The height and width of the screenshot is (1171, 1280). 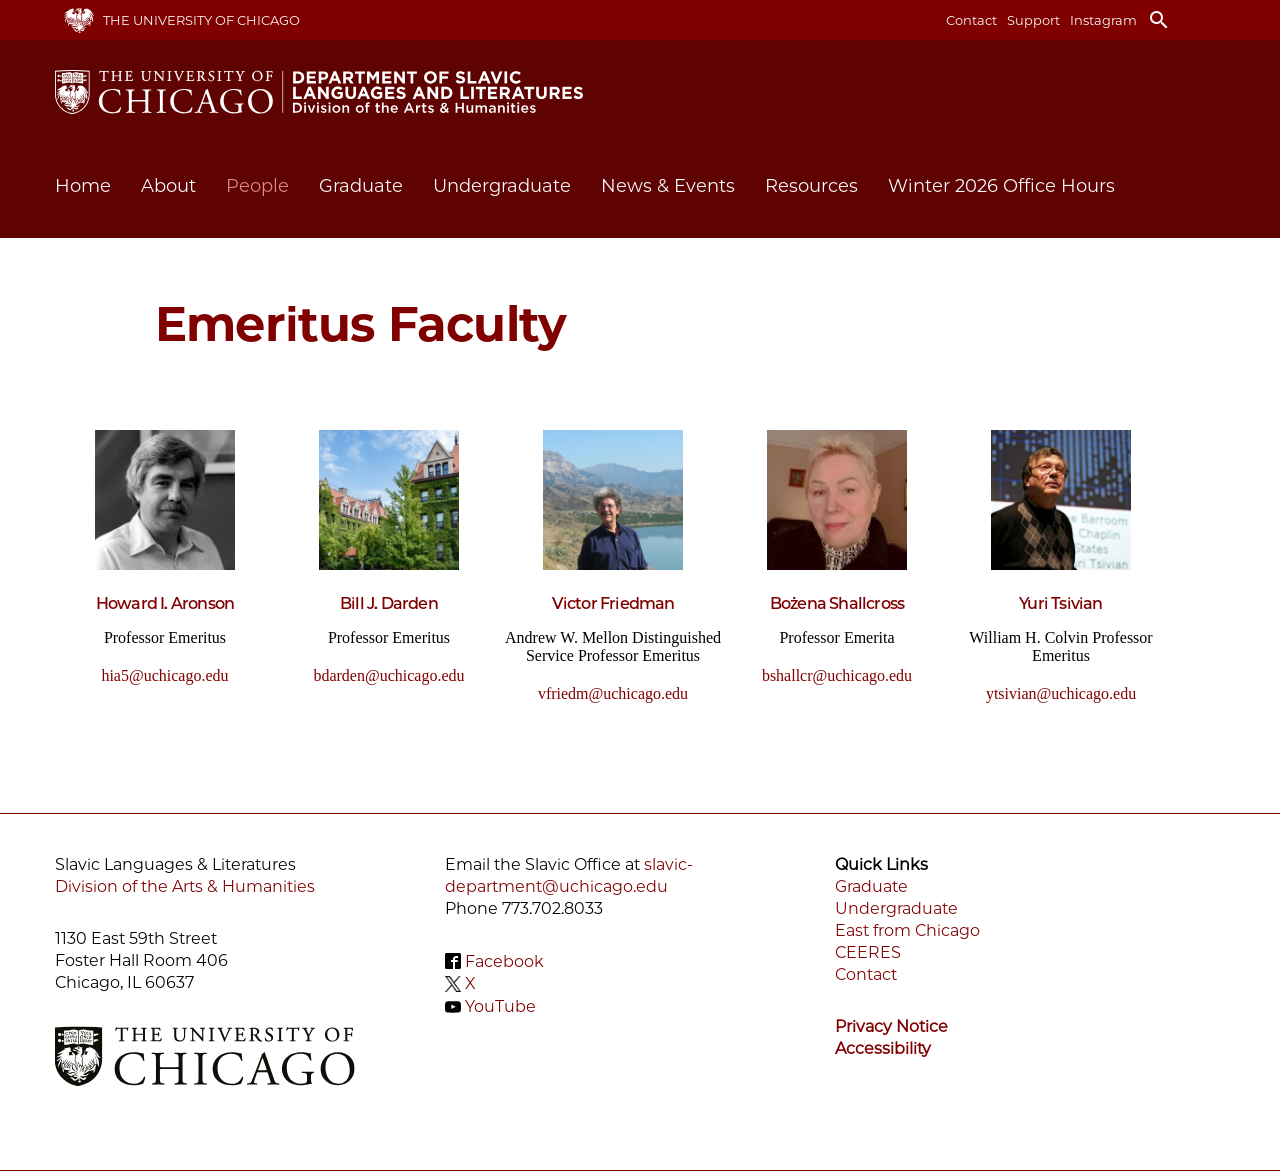 I want to click on bshallcr@uchicago.edu, so click(x=837, y=675).